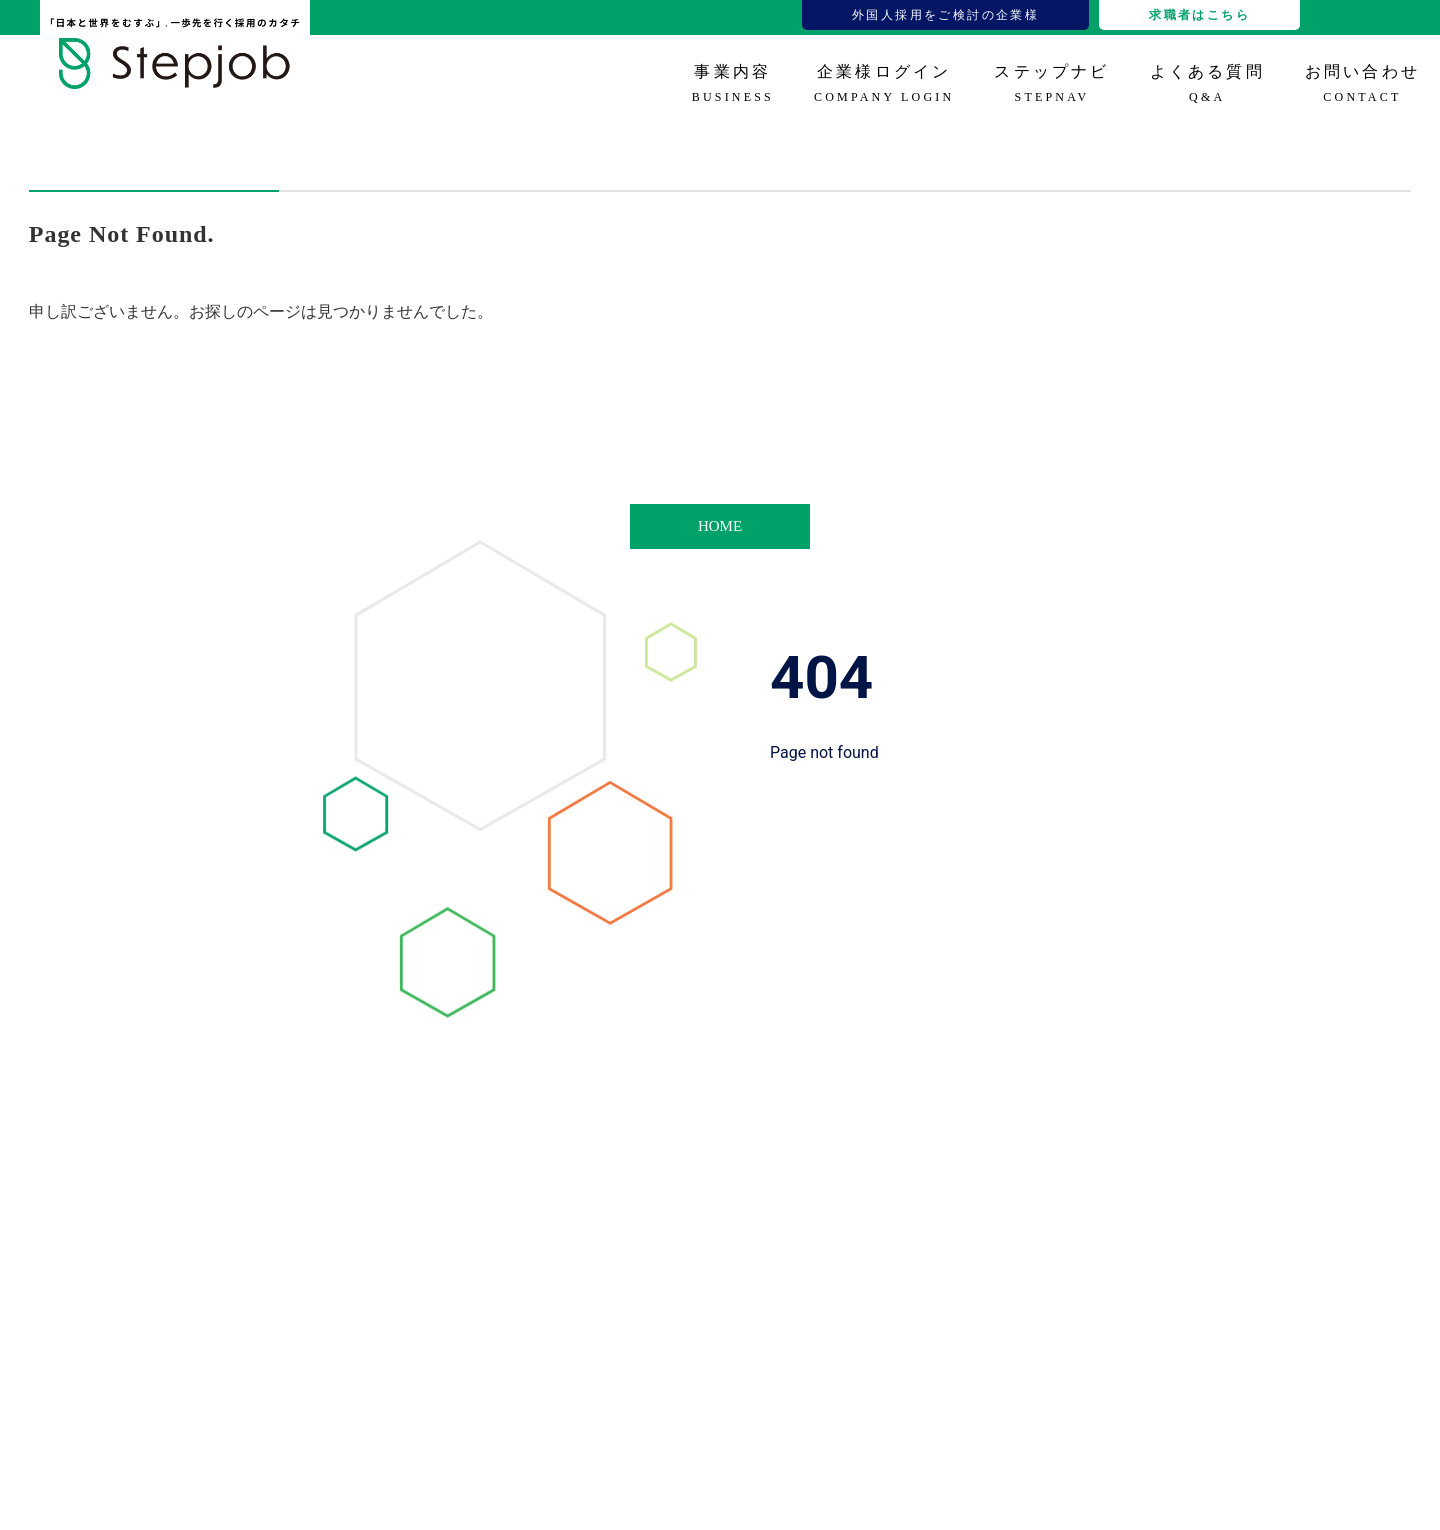 This screenshot has width=1440, height=1530. What do you see at coordinates (1199, 15) in the screenshot?
I see `求職者はこちら` at bounding box center [1199, 15].